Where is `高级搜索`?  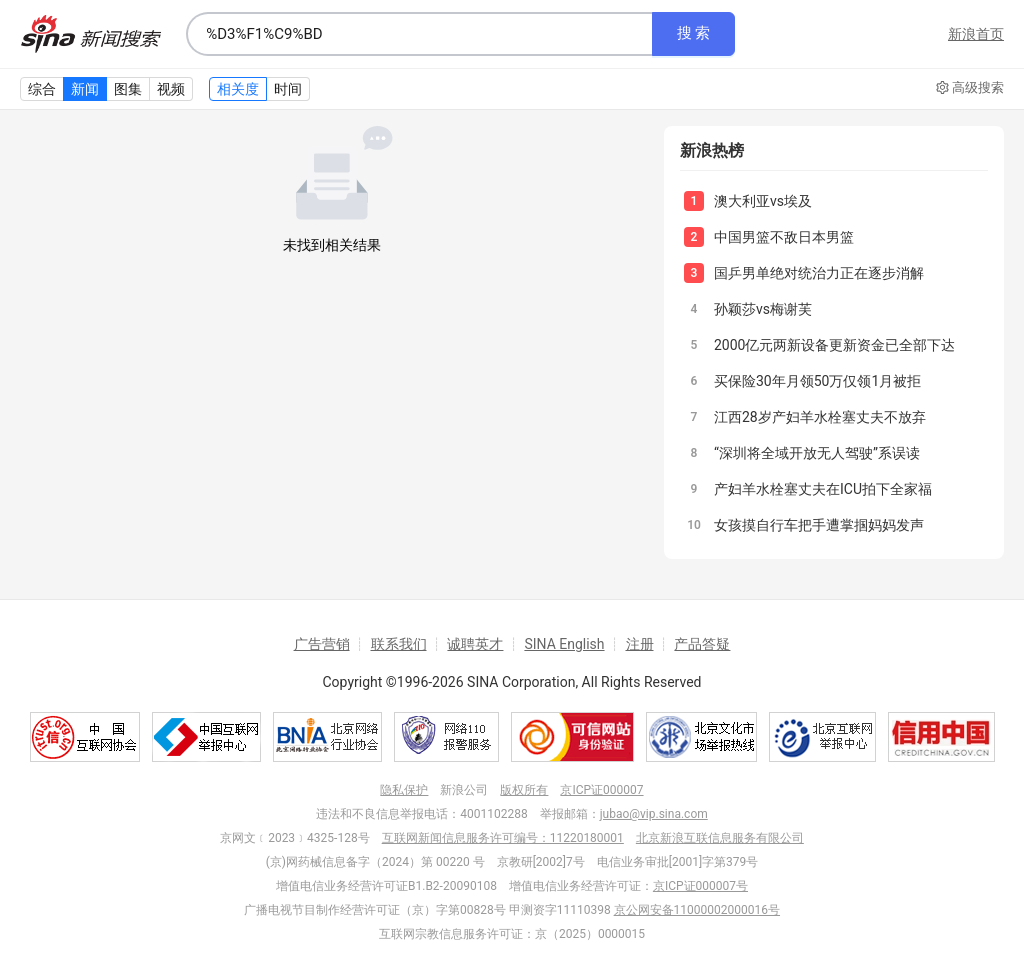 高级搜索 is located at coordinates (970, 88).